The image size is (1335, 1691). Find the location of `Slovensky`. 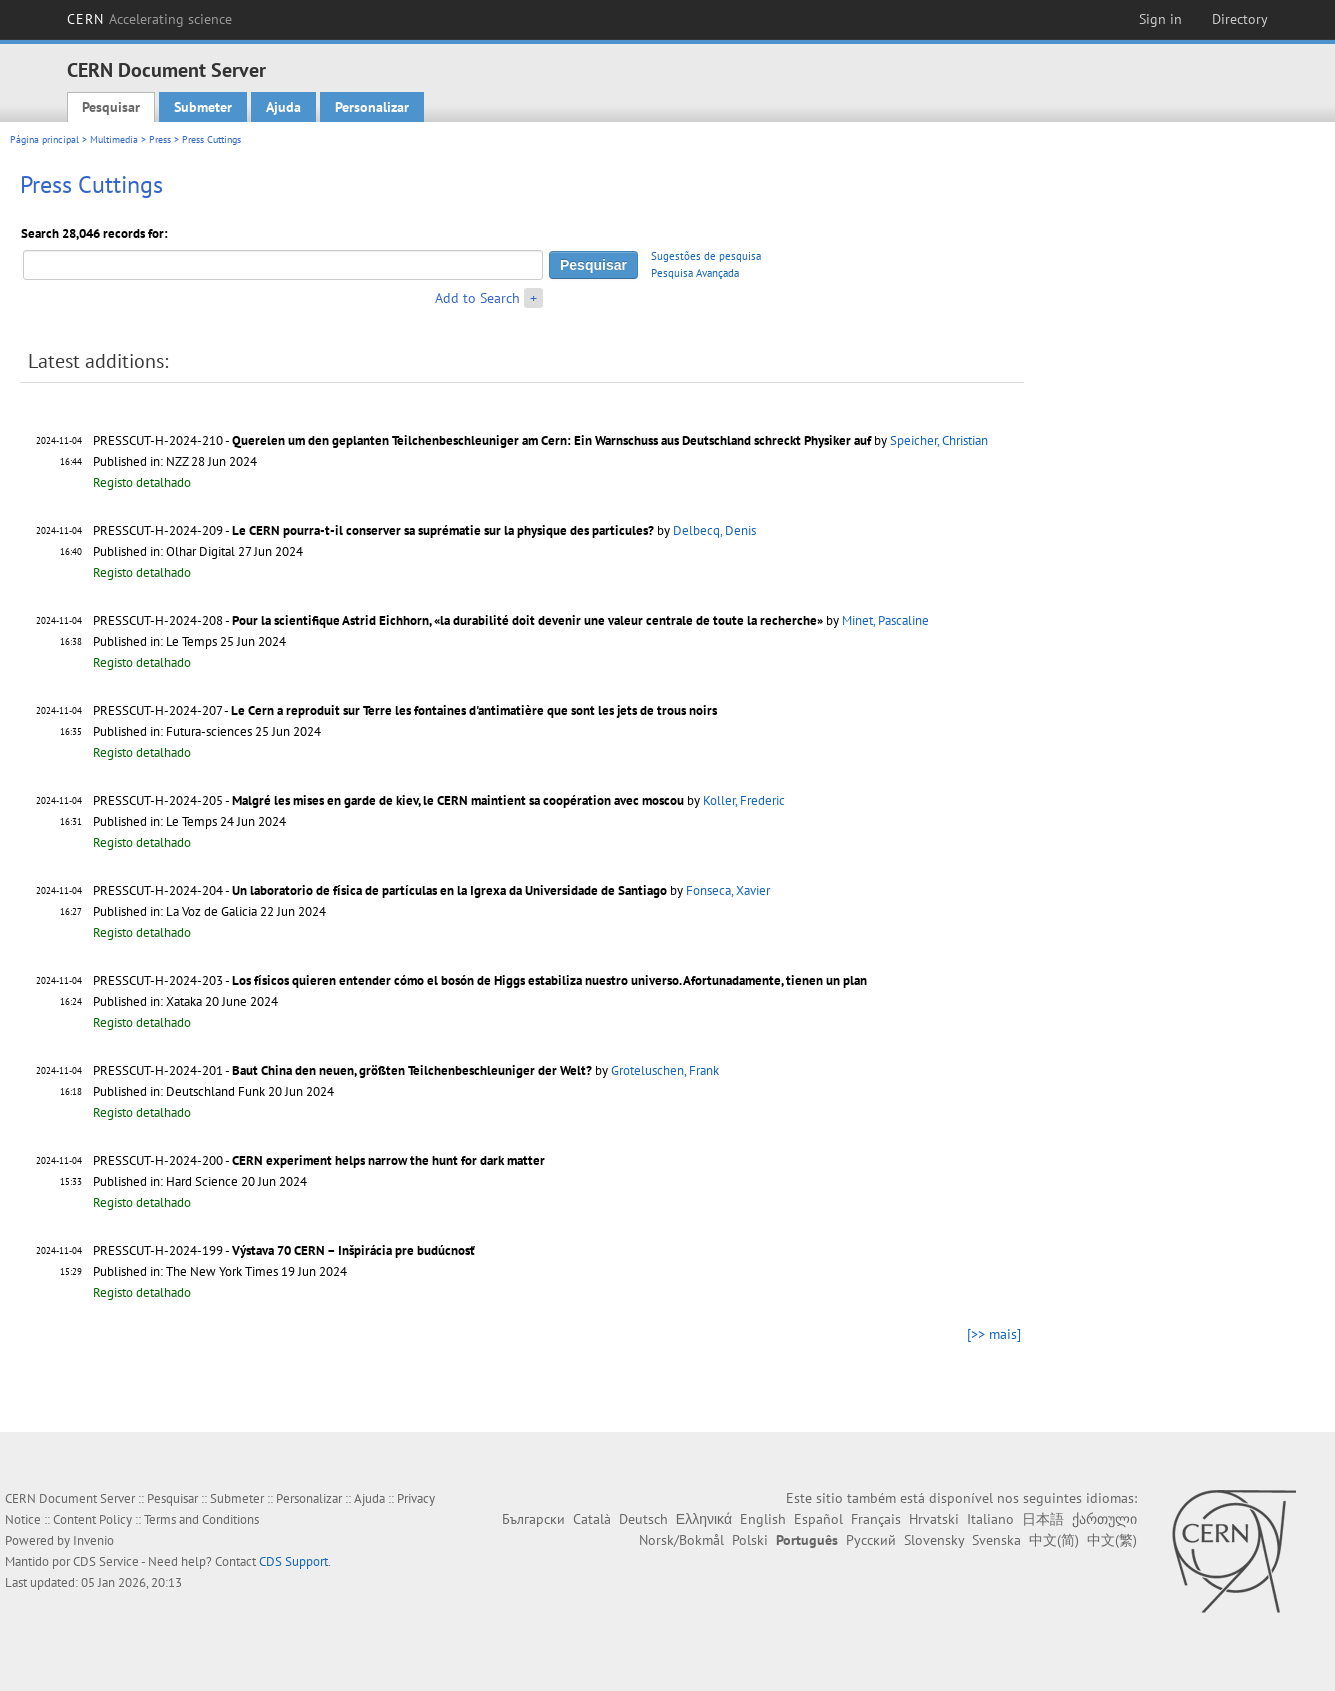

Slovensky is located at coordinates (934, 1540).